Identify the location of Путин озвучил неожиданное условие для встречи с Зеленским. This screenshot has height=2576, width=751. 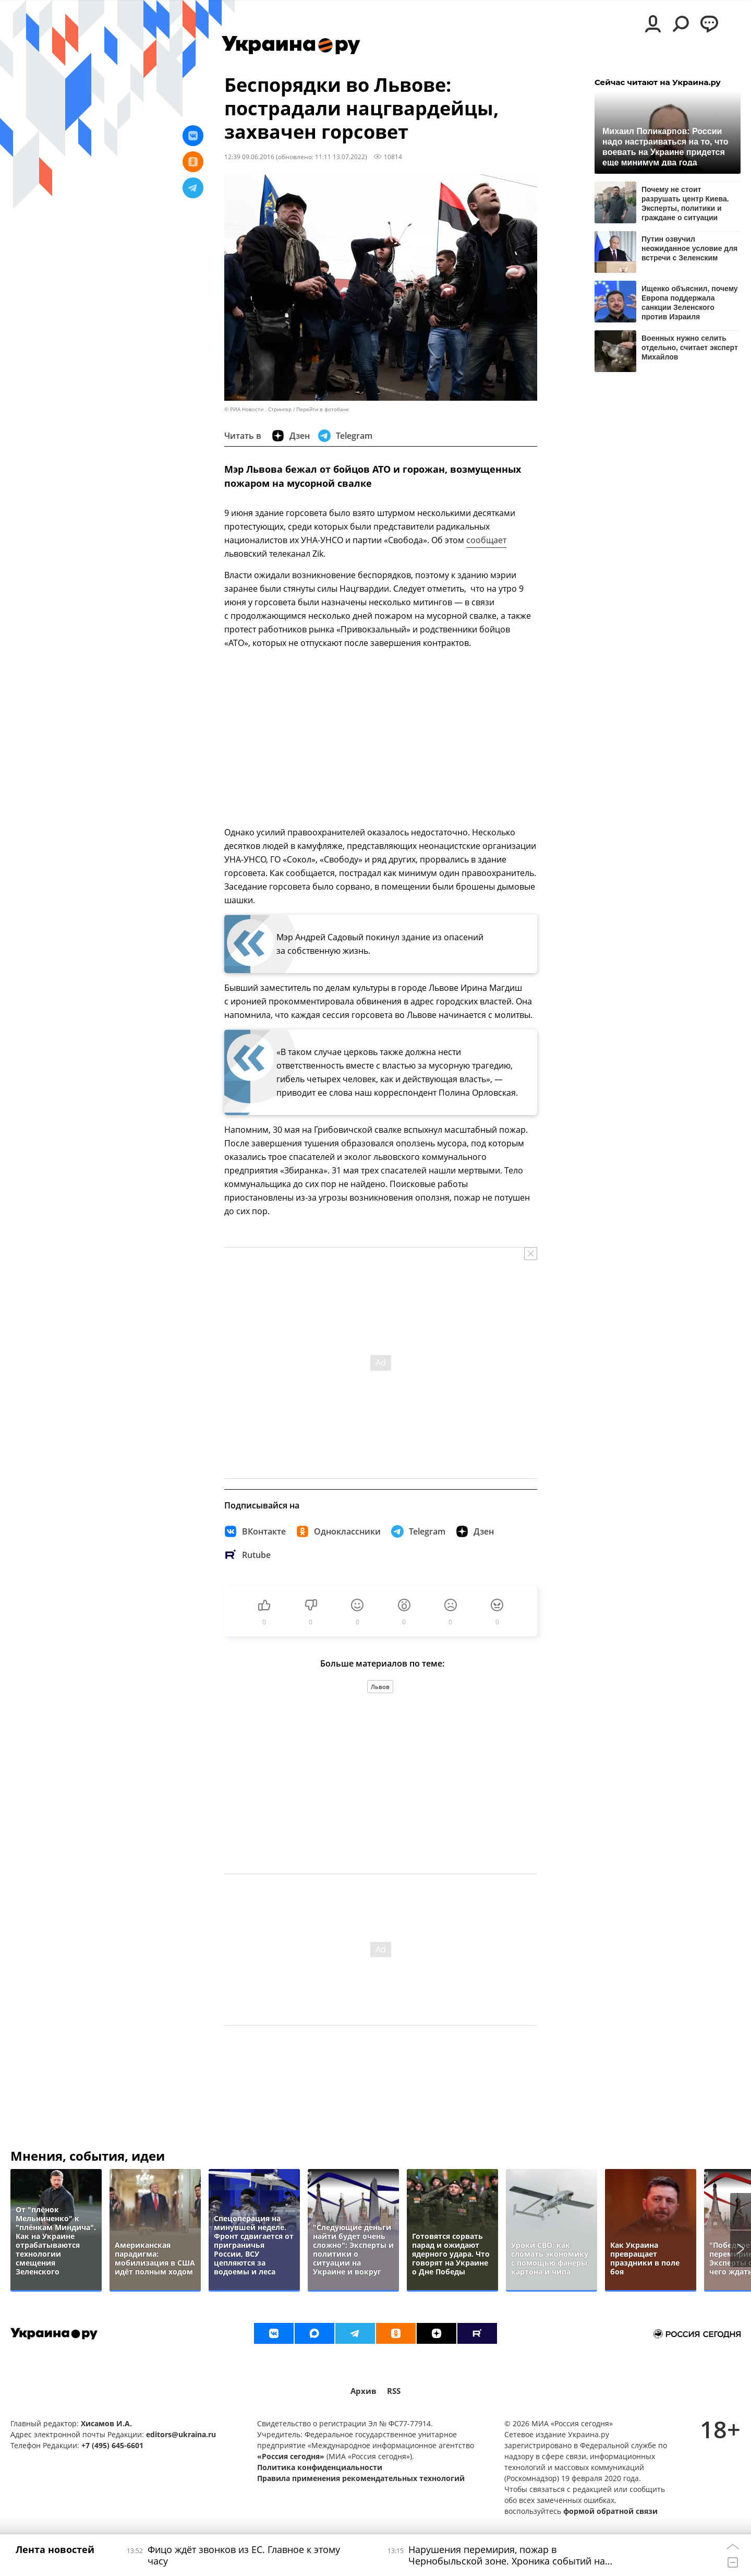
(689, 248).